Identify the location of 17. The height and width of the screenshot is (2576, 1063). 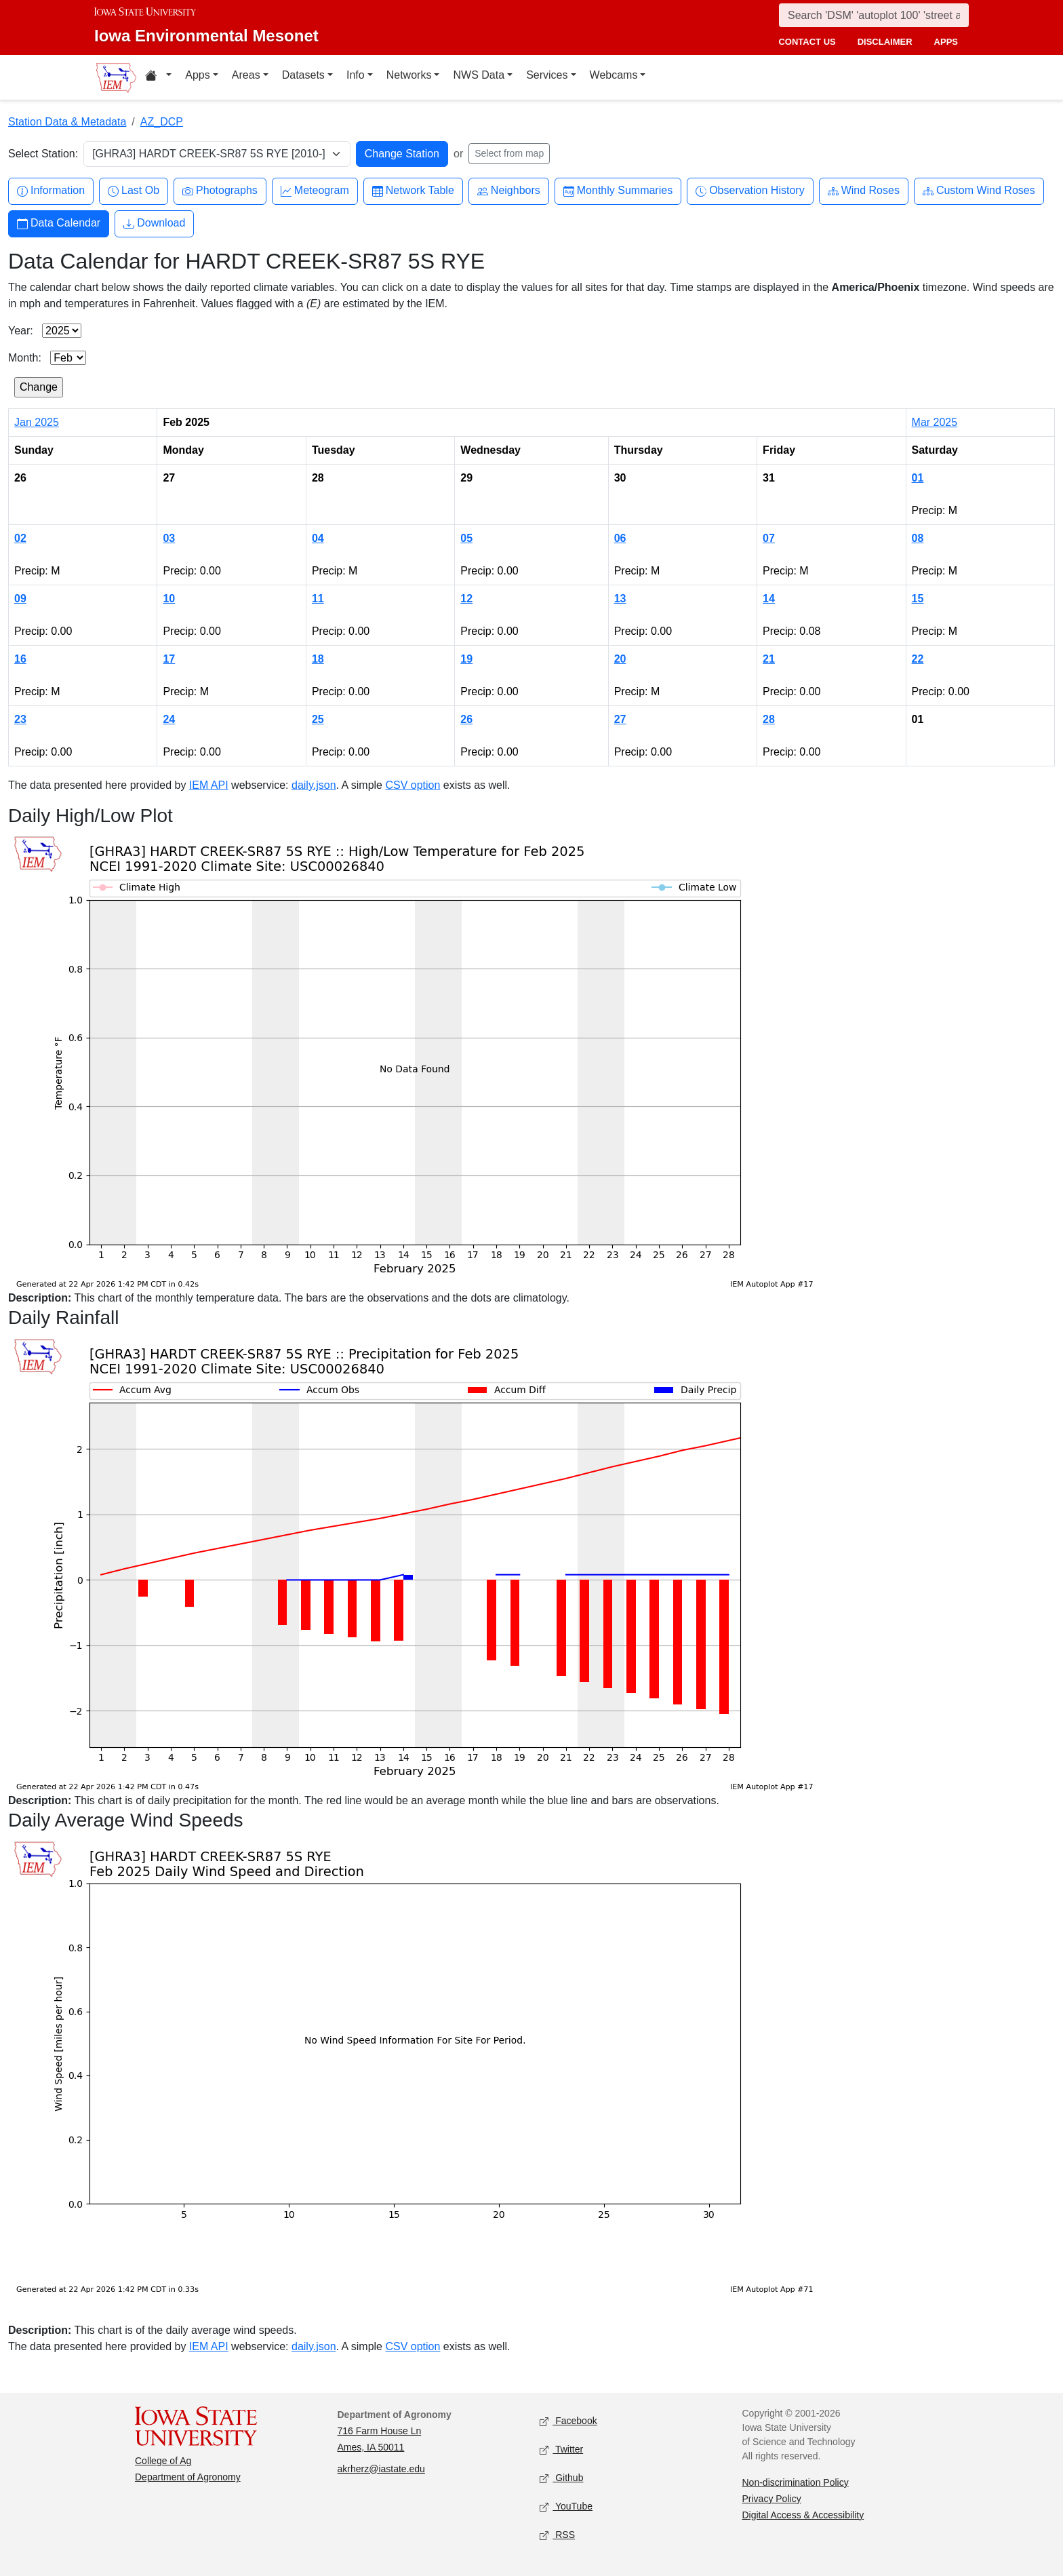
(169, 659).